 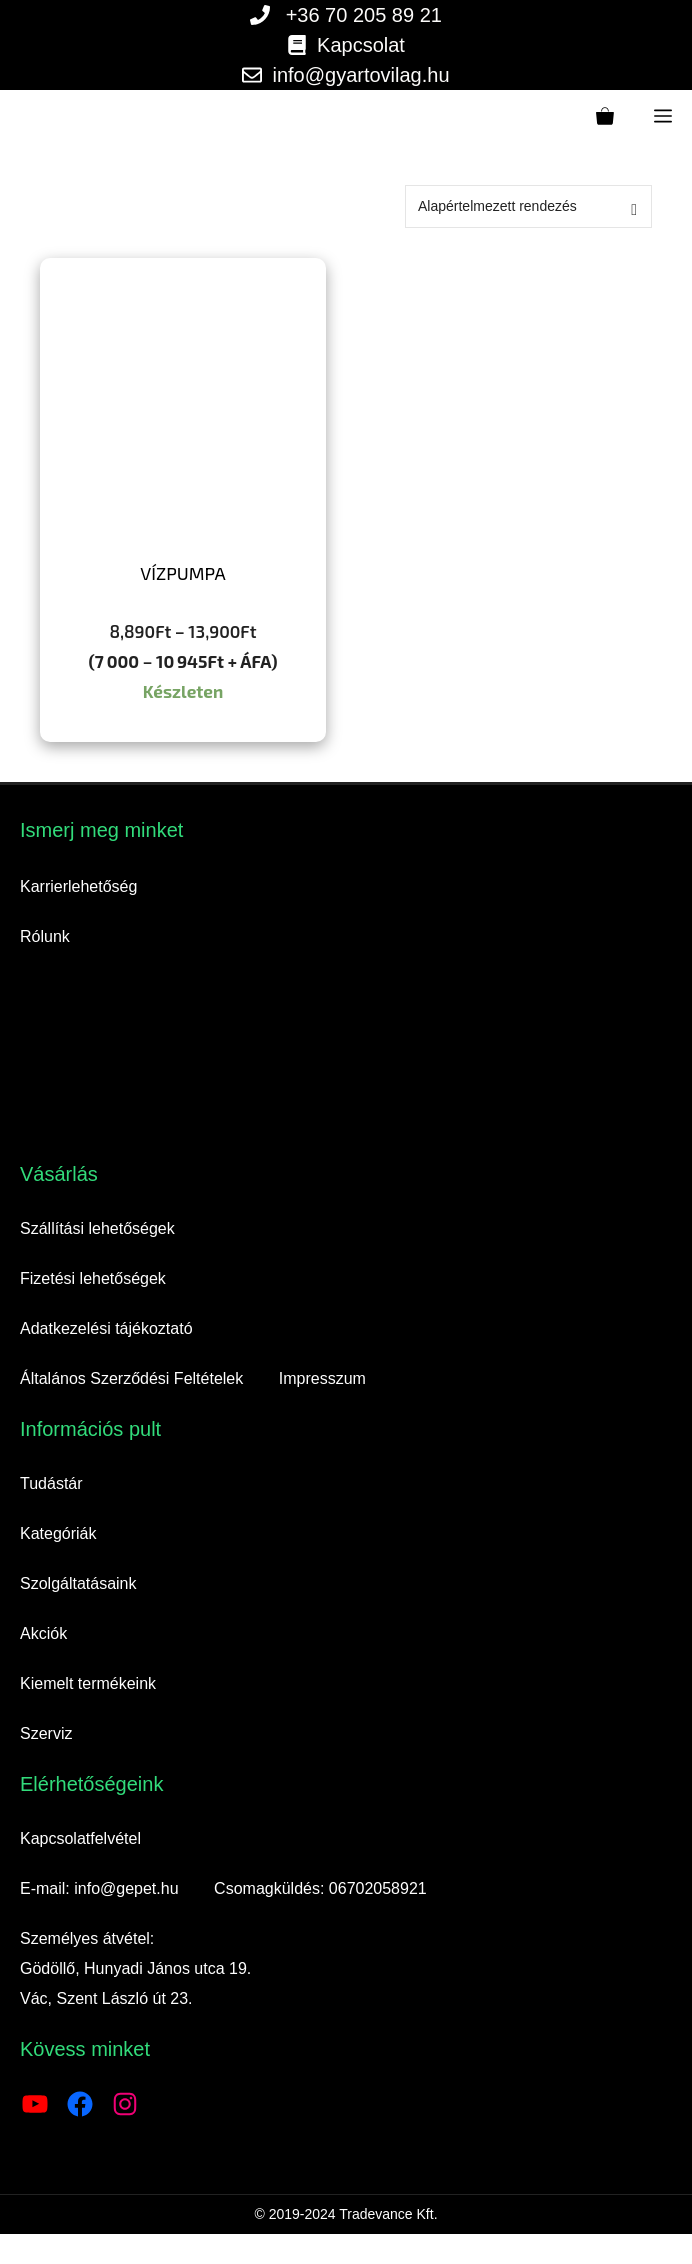 I want to click on info@gyartovilag.hu, so click(x=360, y=75).